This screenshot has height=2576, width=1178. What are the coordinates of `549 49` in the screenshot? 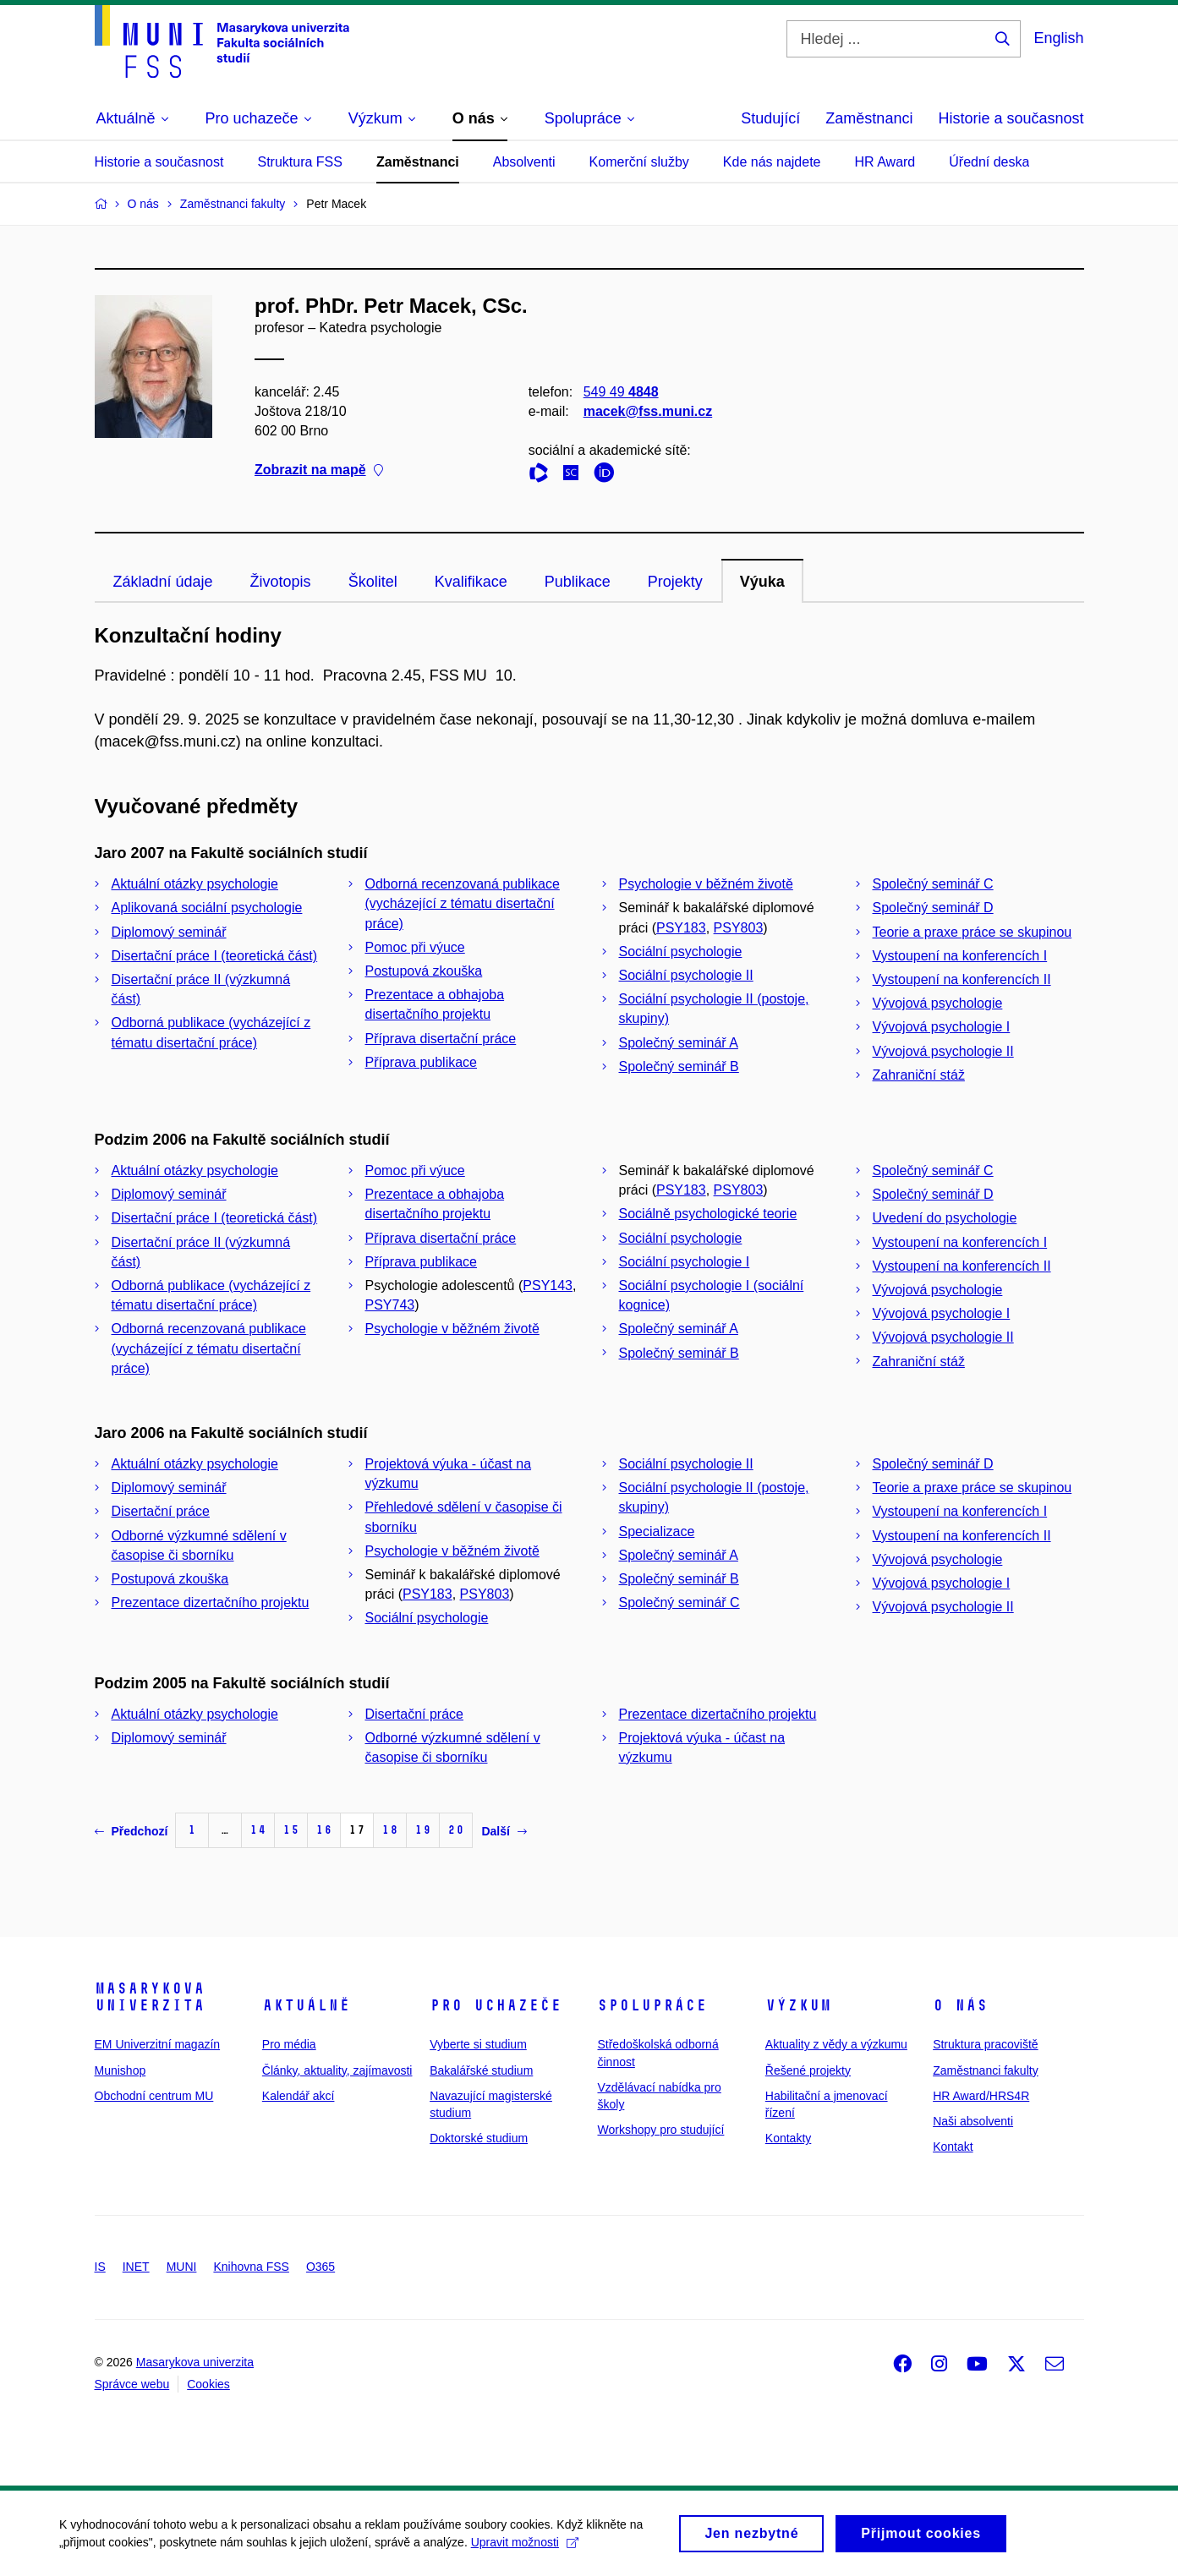 It's located at (620, 392).